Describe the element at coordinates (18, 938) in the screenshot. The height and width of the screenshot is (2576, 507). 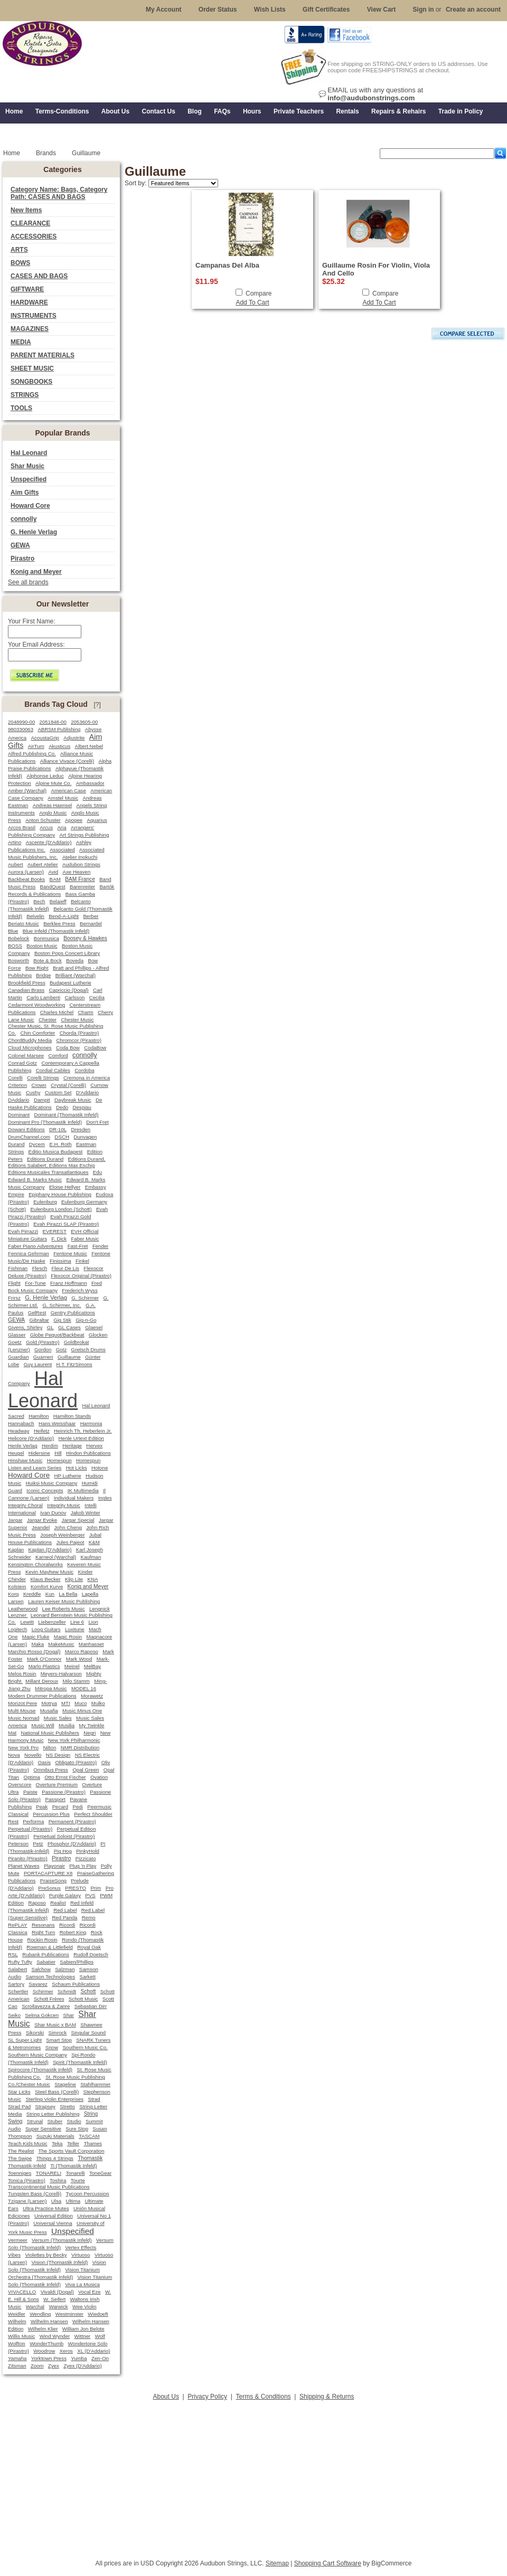
I see `Bobelock` at that location.